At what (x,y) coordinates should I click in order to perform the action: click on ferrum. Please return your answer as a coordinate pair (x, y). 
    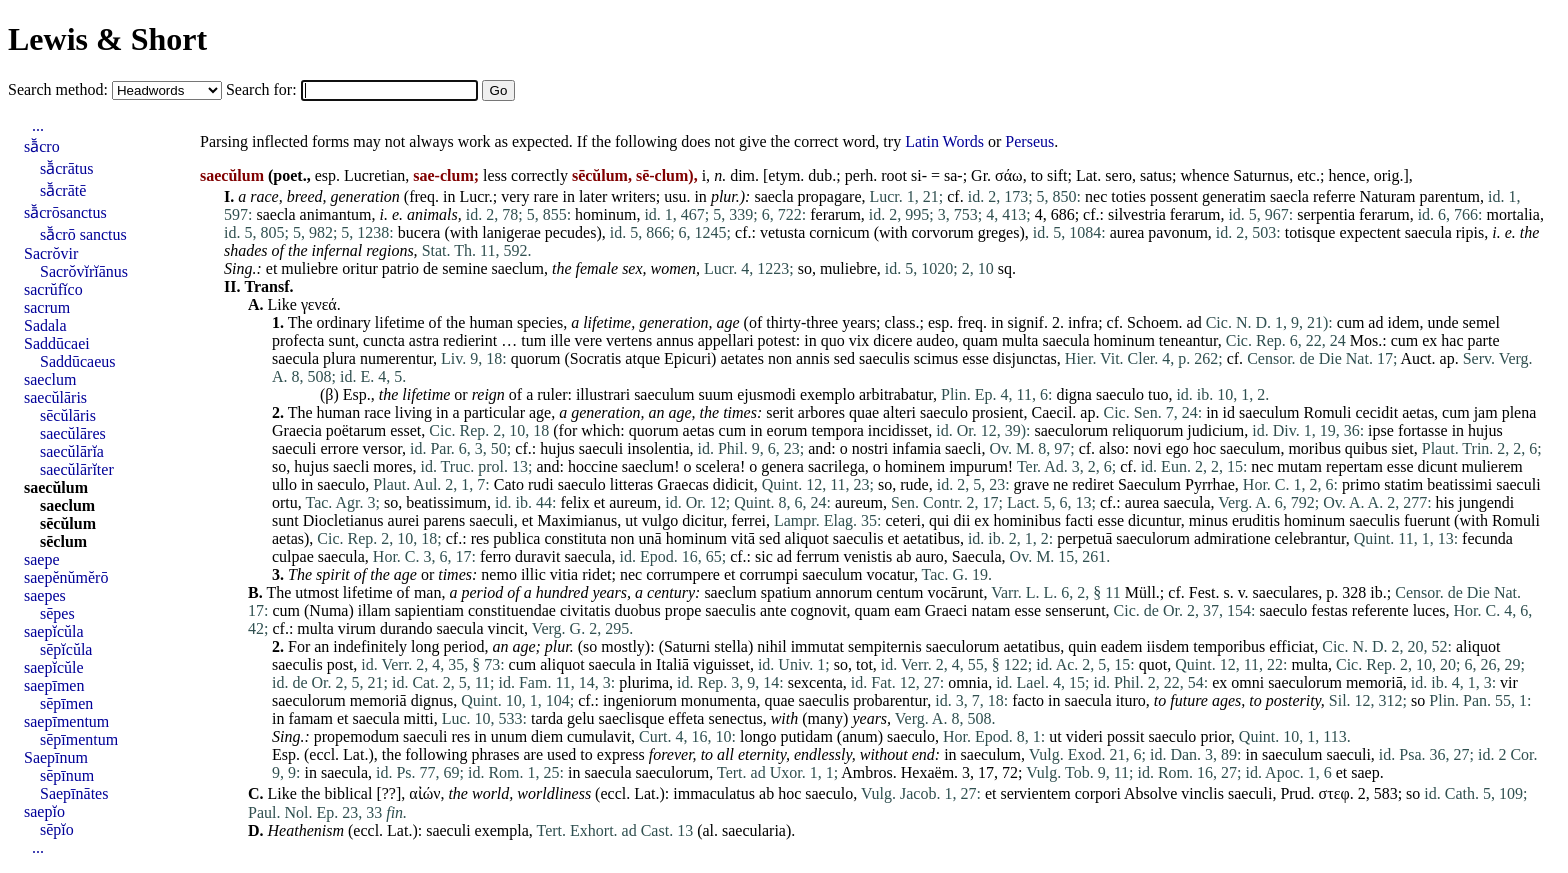
    Looking at the image, I should click on (818, 556).